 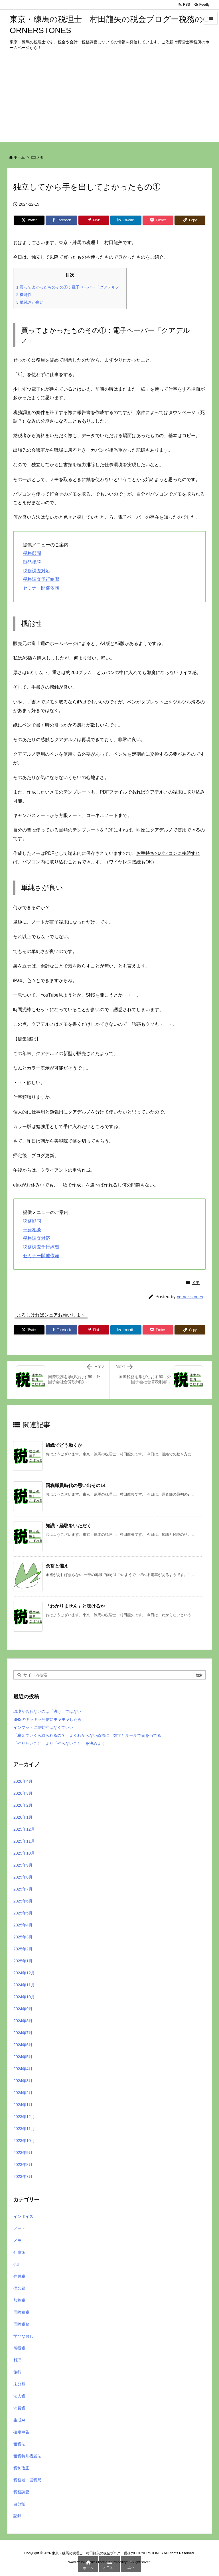 What do you see at coordinates (23, 2033) in the screenshot?
I see `2024年7月` at bounding box center [23, 2033].